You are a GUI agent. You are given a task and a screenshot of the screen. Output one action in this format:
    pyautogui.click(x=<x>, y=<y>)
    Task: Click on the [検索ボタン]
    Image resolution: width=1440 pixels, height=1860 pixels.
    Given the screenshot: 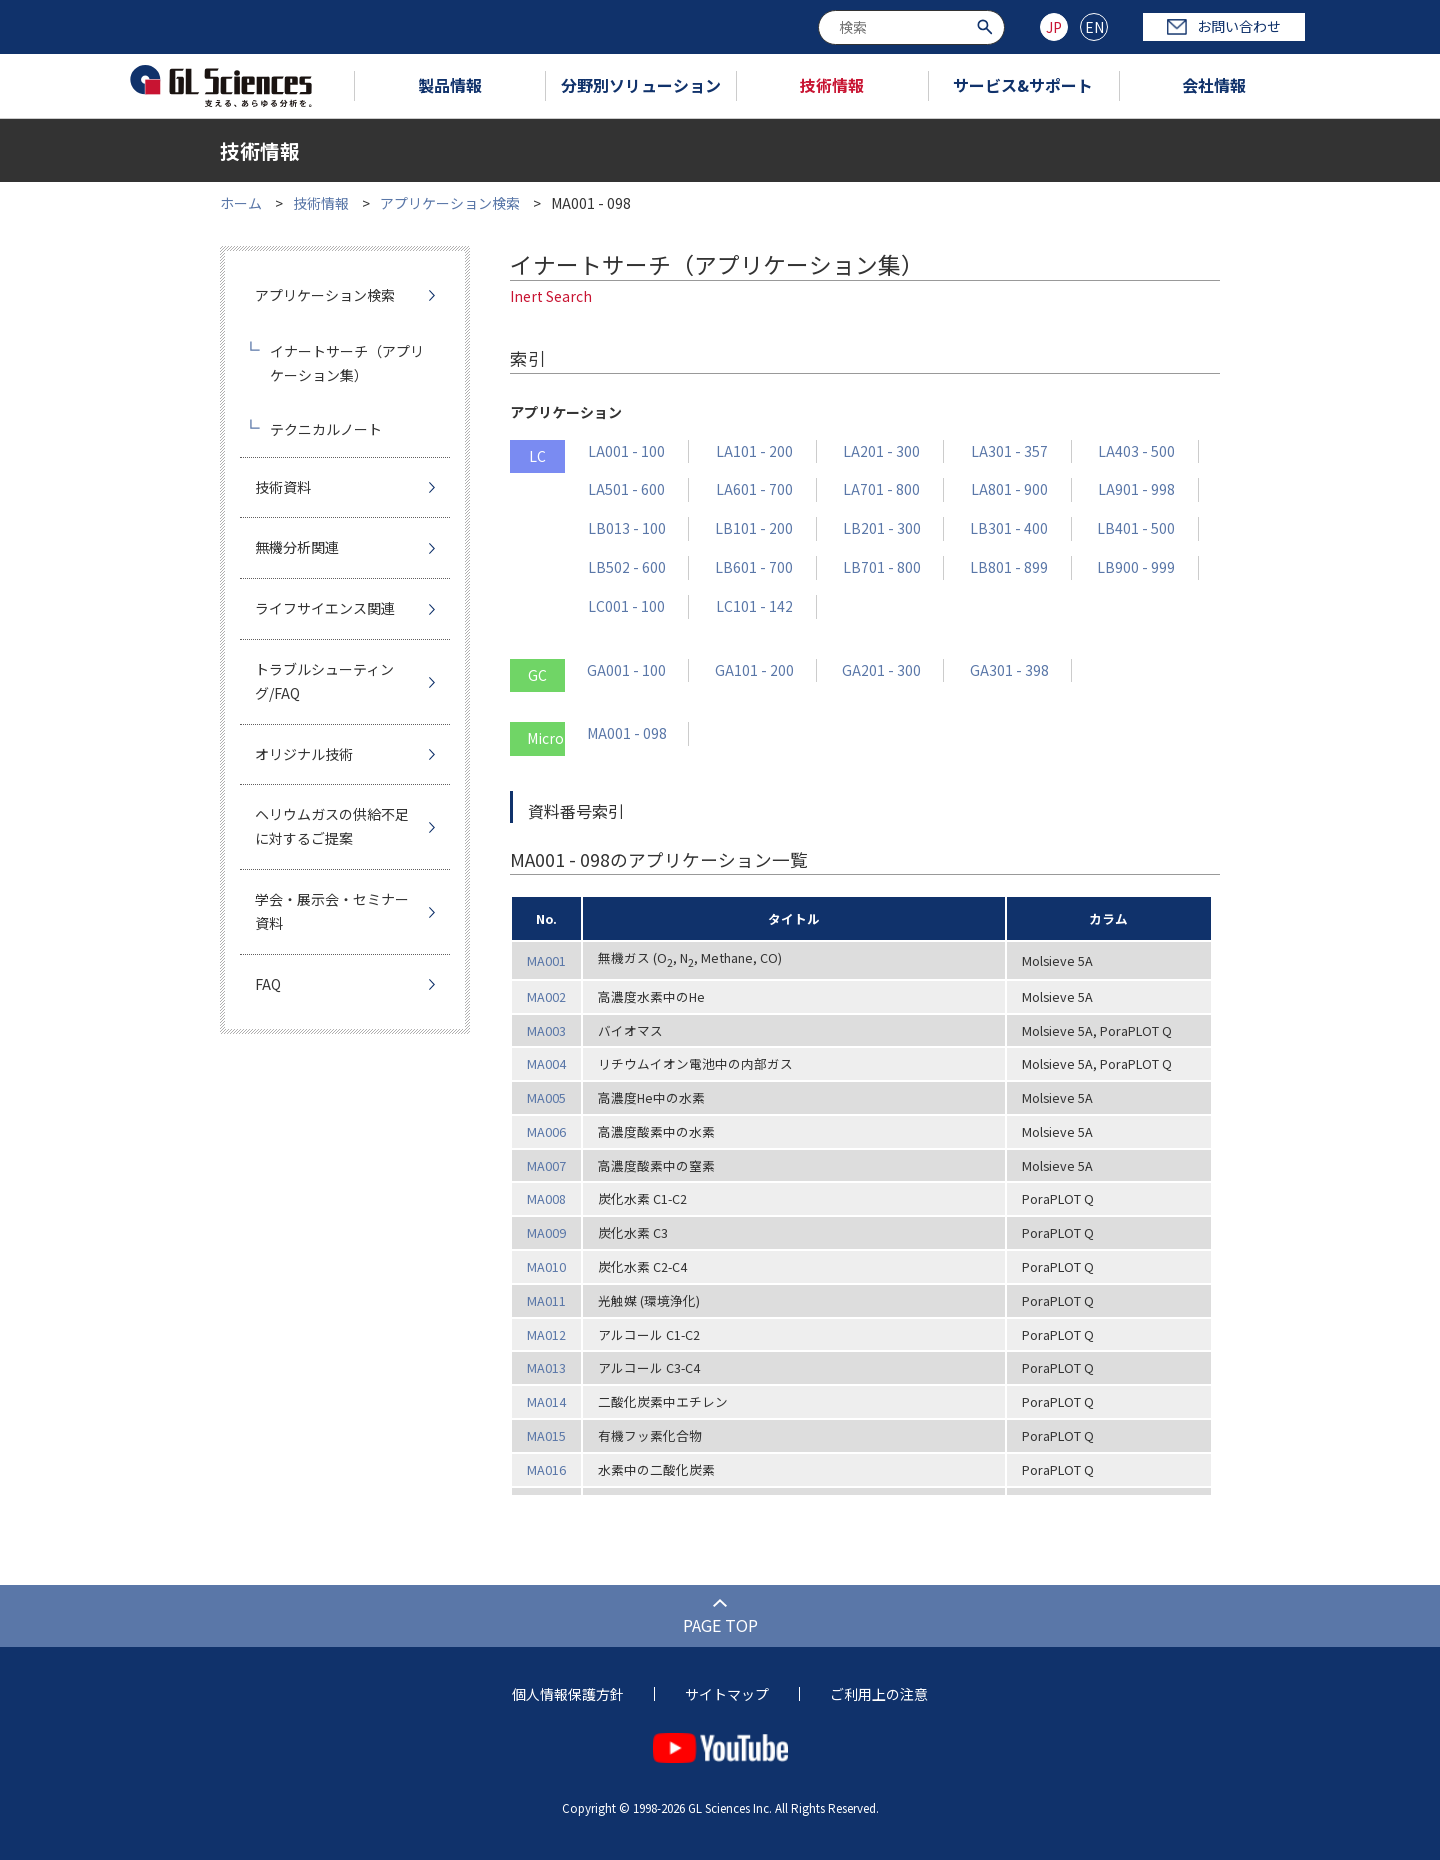 What is the action you would take?
    pyautogui.click(x=987, y=25)
    